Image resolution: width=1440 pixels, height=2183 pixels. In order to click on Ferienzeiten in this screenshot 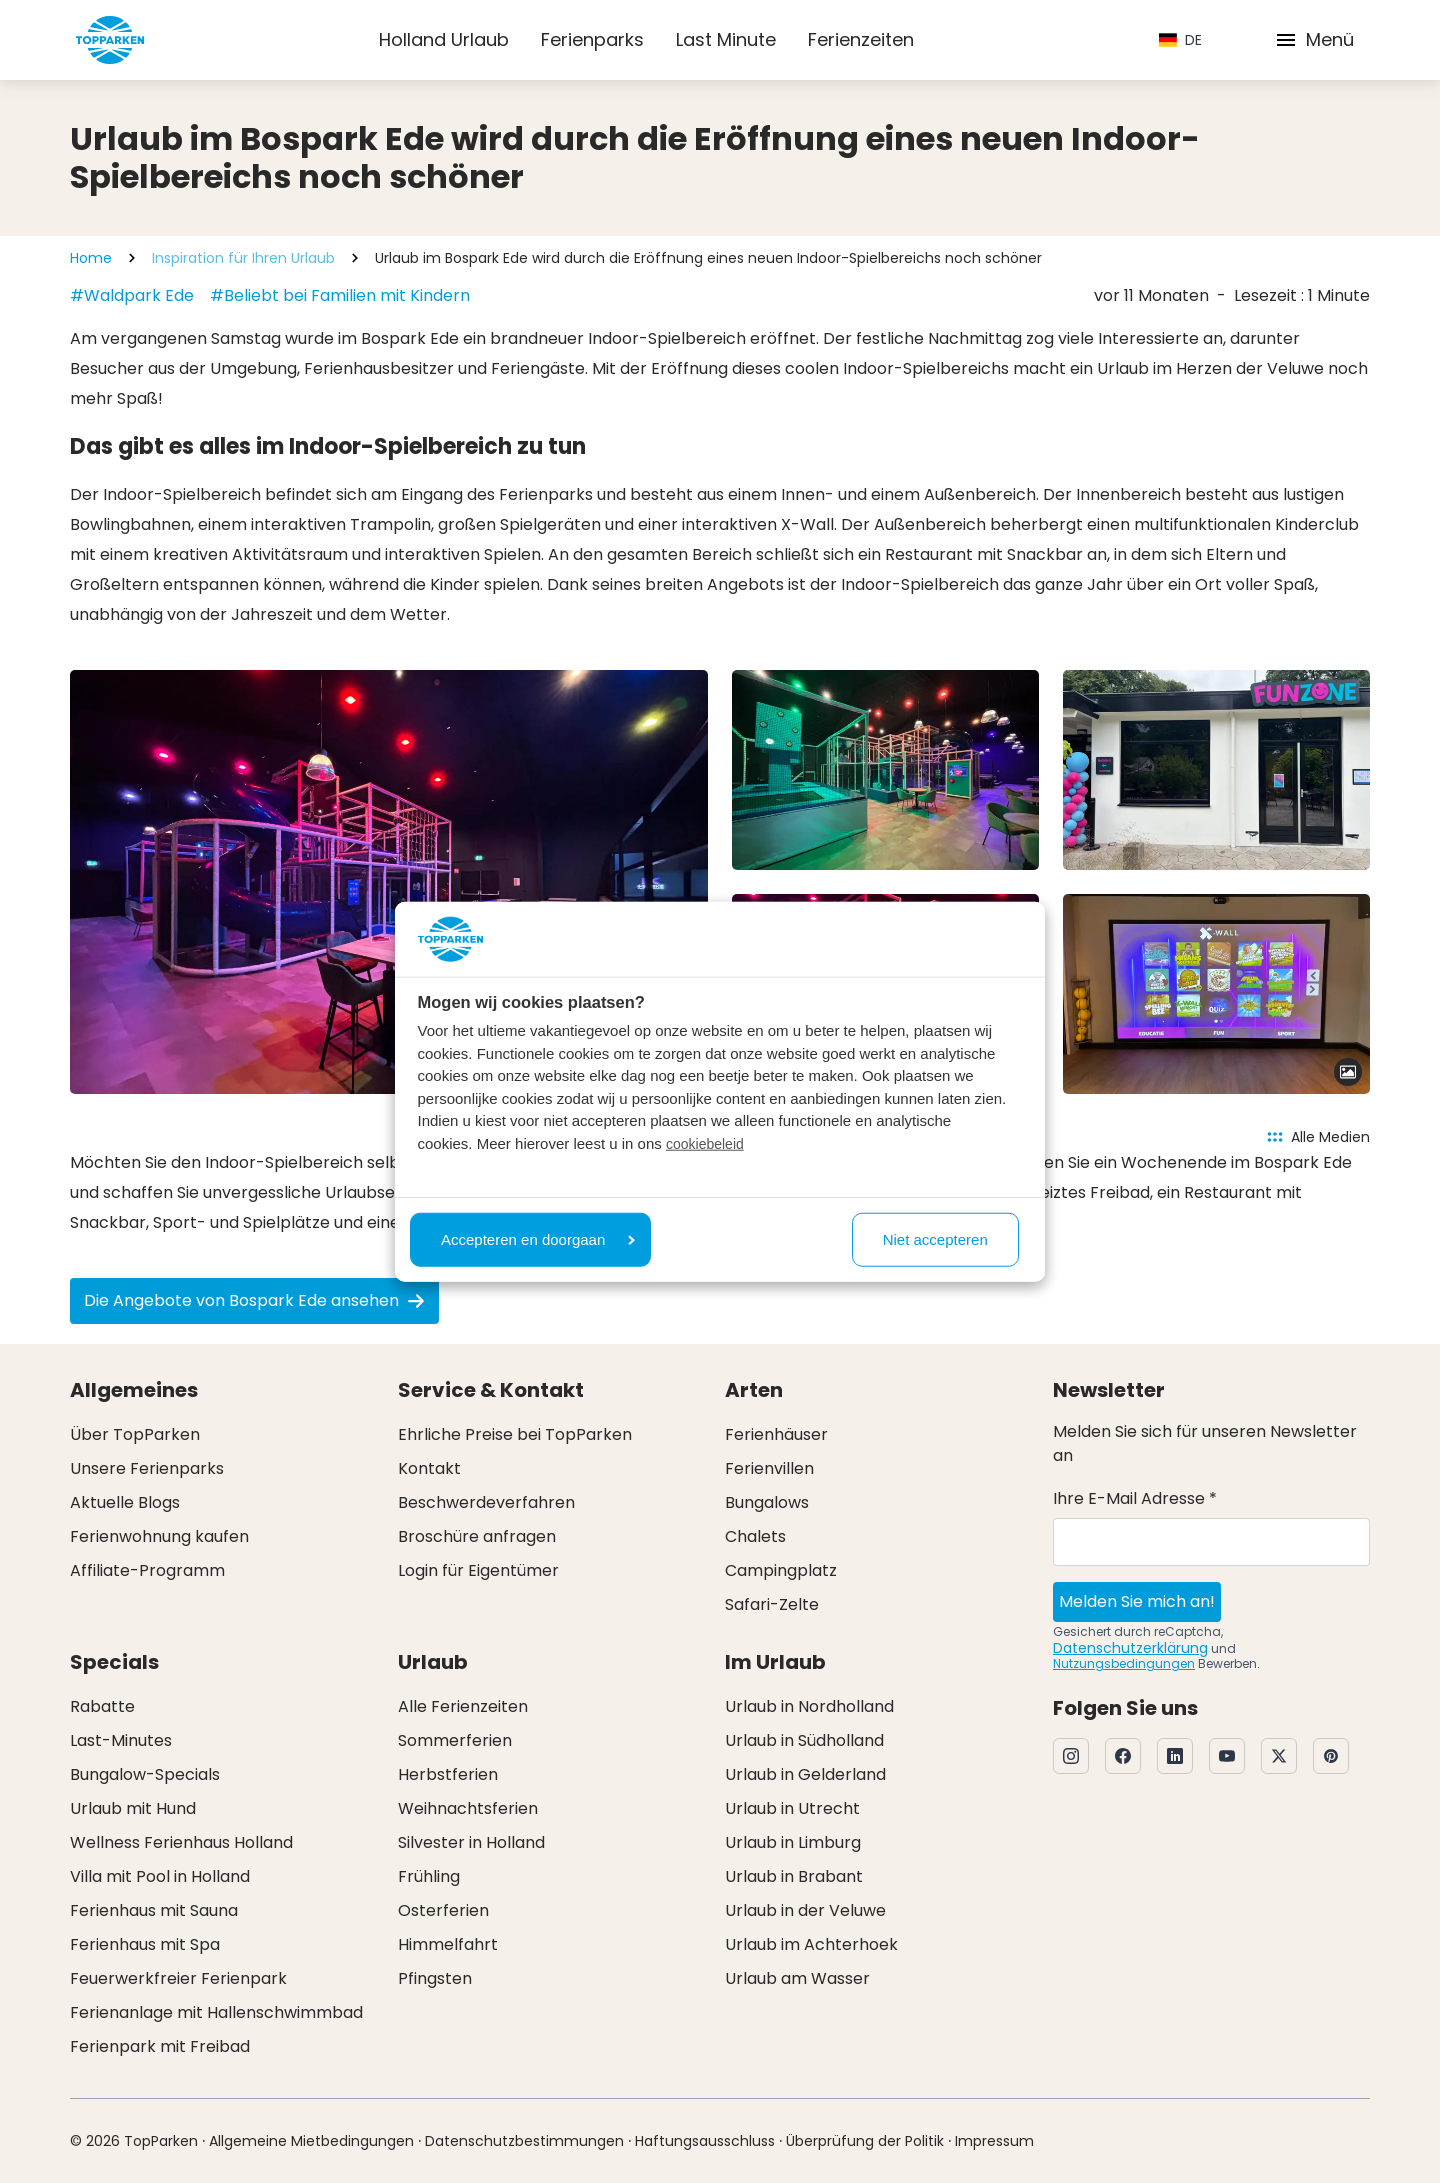, I will do `click(861, 39)`.